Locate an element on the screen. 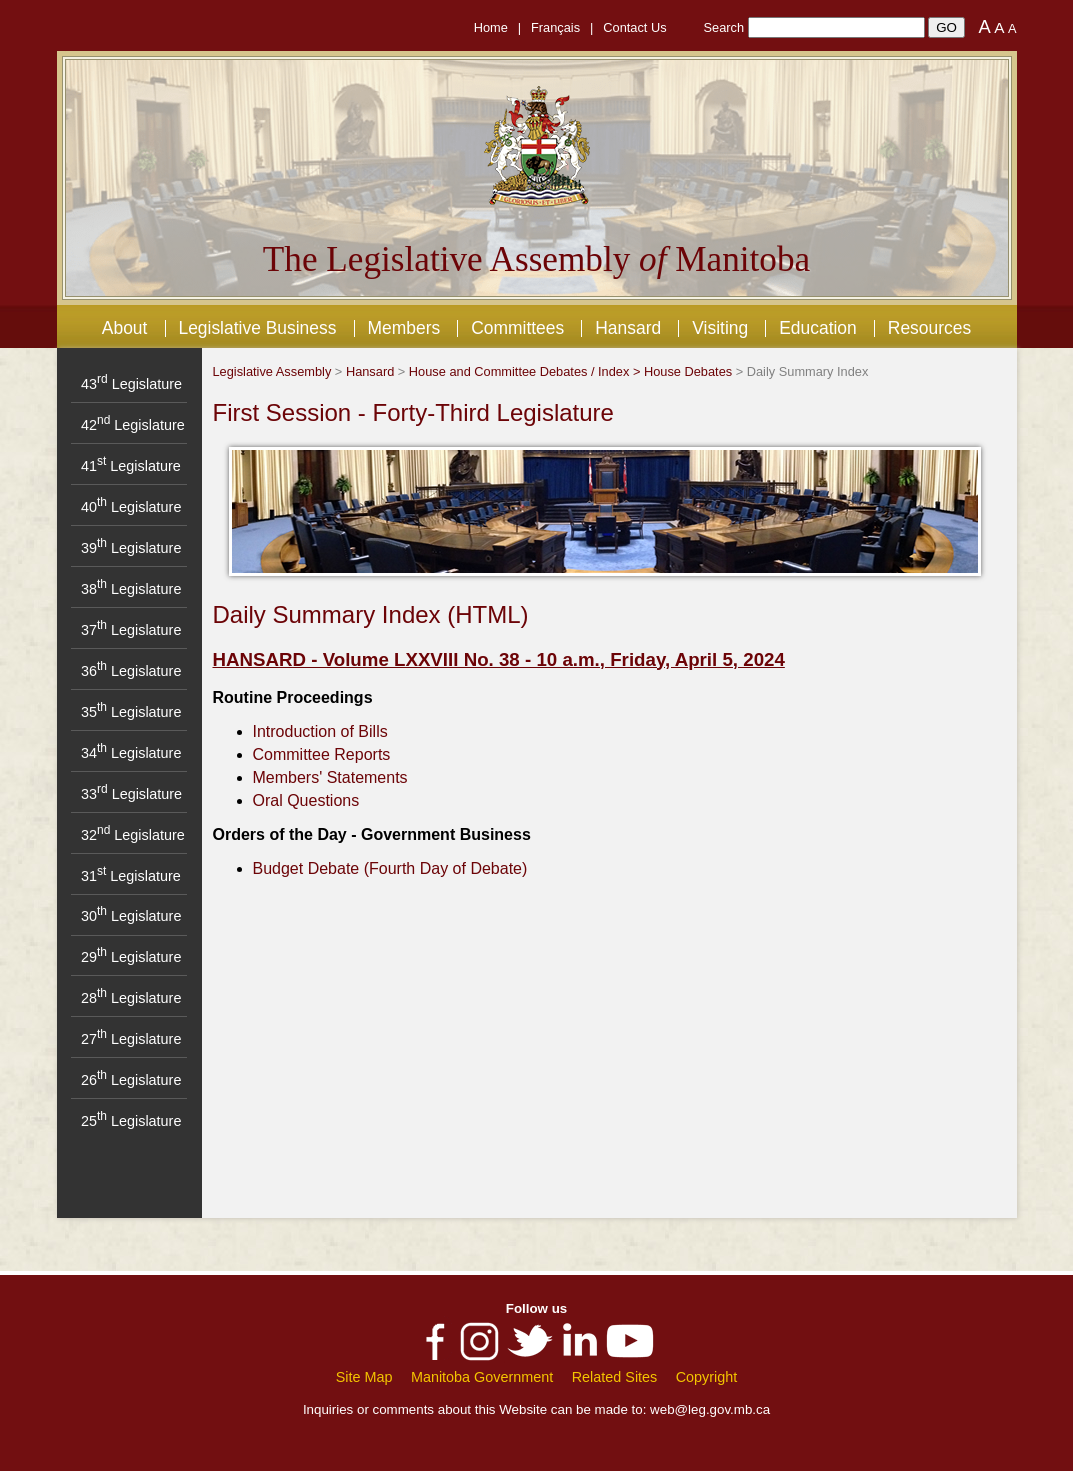 The height and width of the screenshot is (1471, 1073). Manitoba Government is located at coordinates (482, 1377).